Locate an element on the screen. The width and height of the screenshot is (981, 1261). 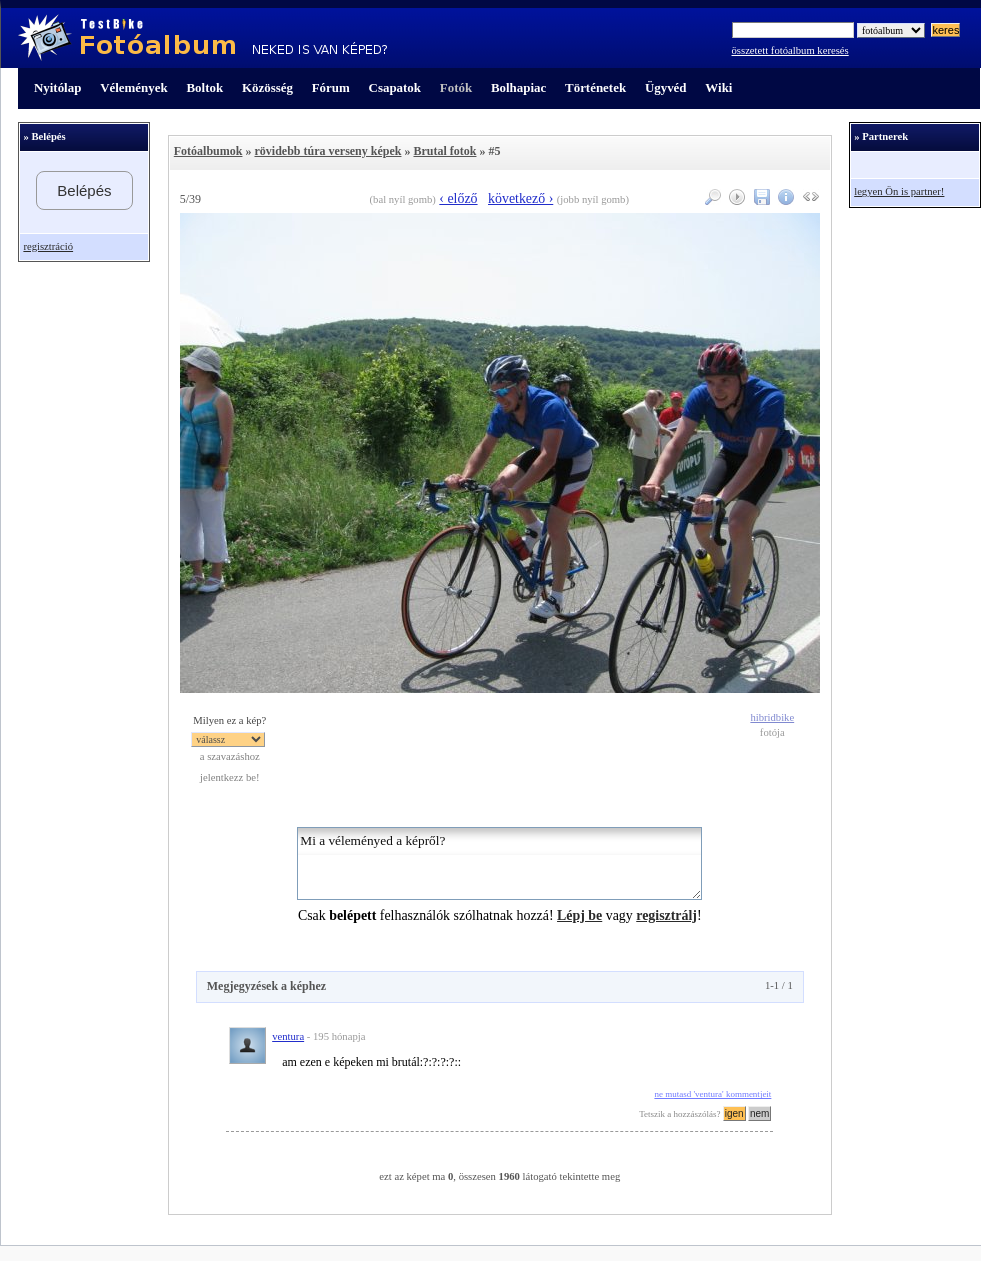
Ügyvéd is located at coordinates (666, 87).